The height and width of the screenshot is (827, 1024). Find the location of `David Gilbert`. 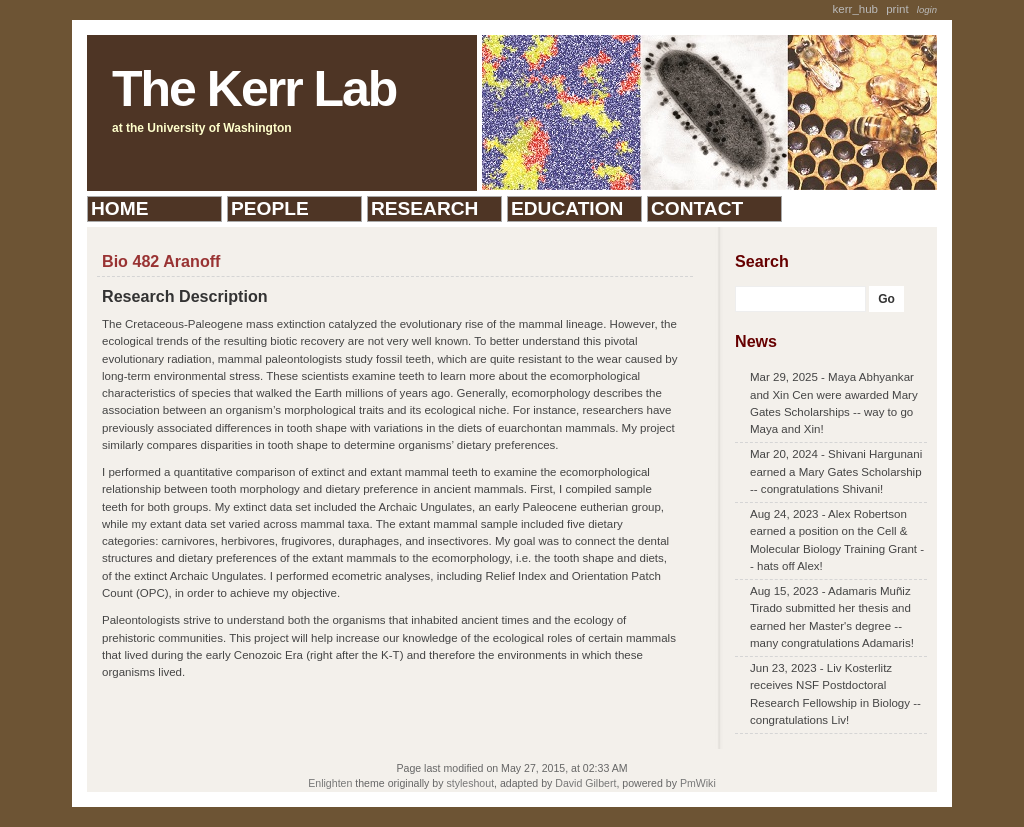

David Gilbert is located at coordinates (585, 783).